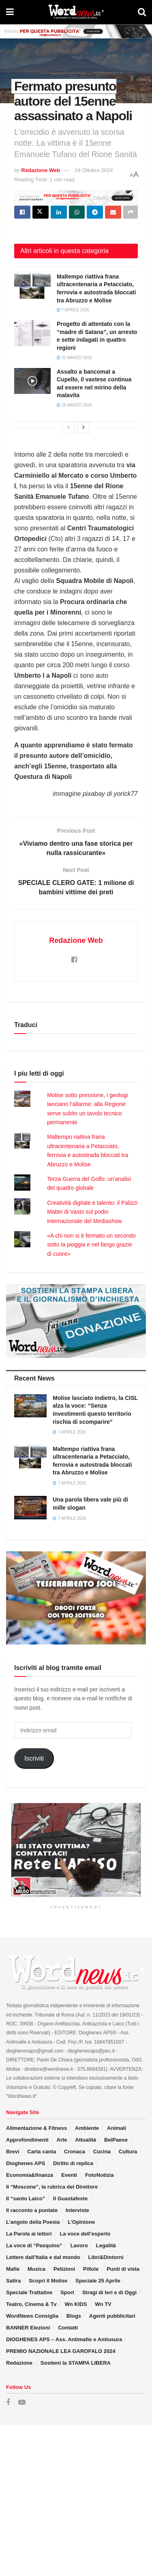 The image size is (152, 2576). I want to click on [Find us on Facebook], so click(8, 2402).